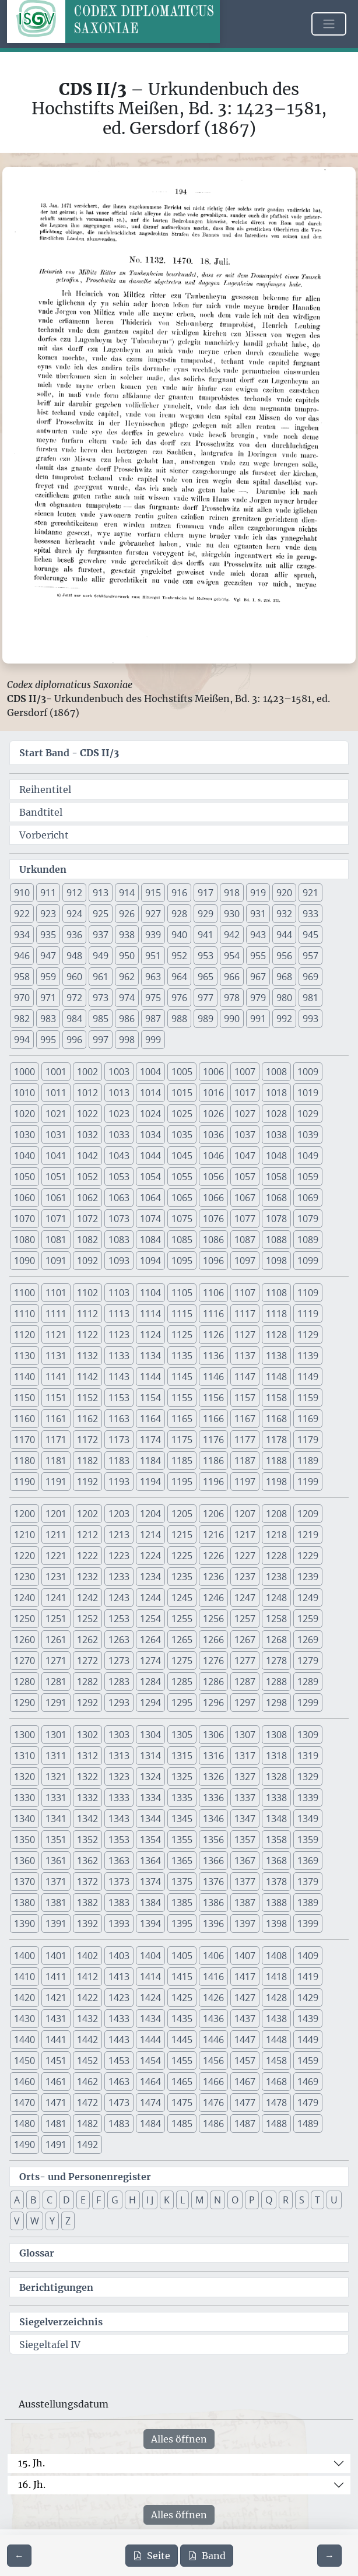 This screenshot has height=2576, width=358. Describe the element at coordinates (244, 1681) in the screenshot. I see `1287 [button]` at that location.